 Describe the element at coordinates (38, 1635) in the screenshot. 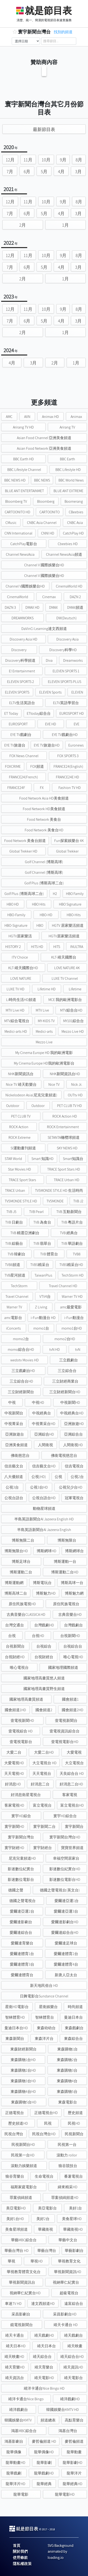

I see `台視HD` at that location.